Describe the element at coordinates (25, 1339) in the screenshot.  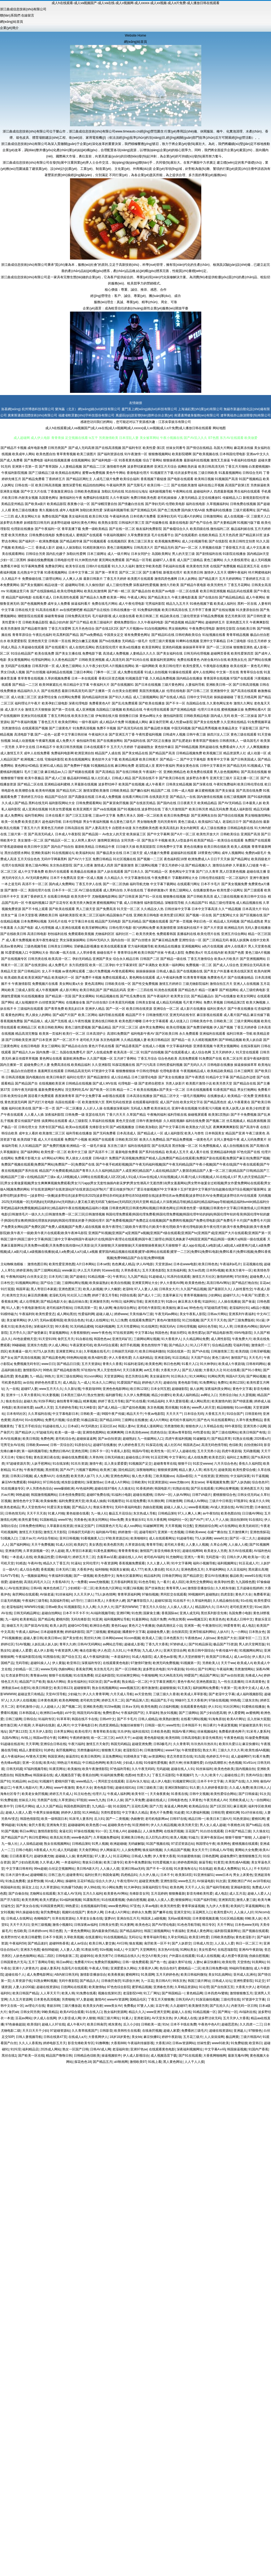
I see `AV色欲蜜桃天堂` at that location.